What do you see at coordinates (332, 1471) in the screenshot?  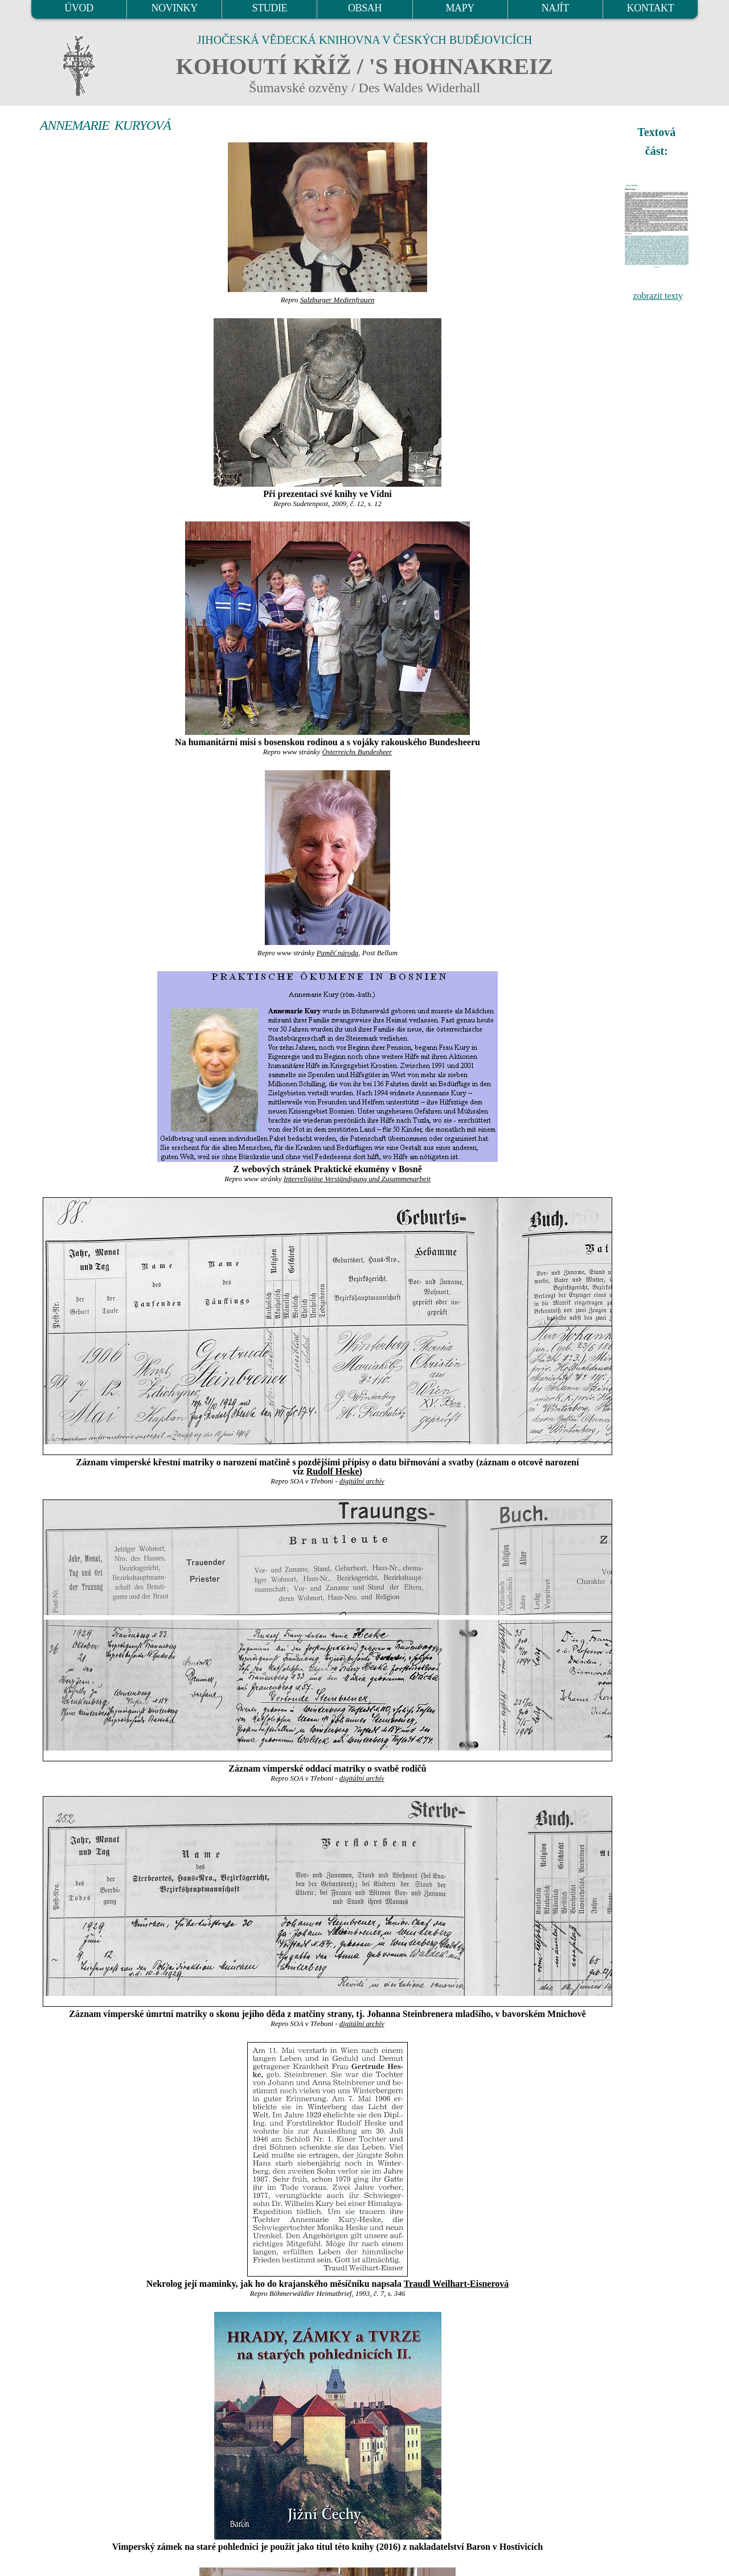 I see `Rudolf Heske` at bounding box center [332, 1471].